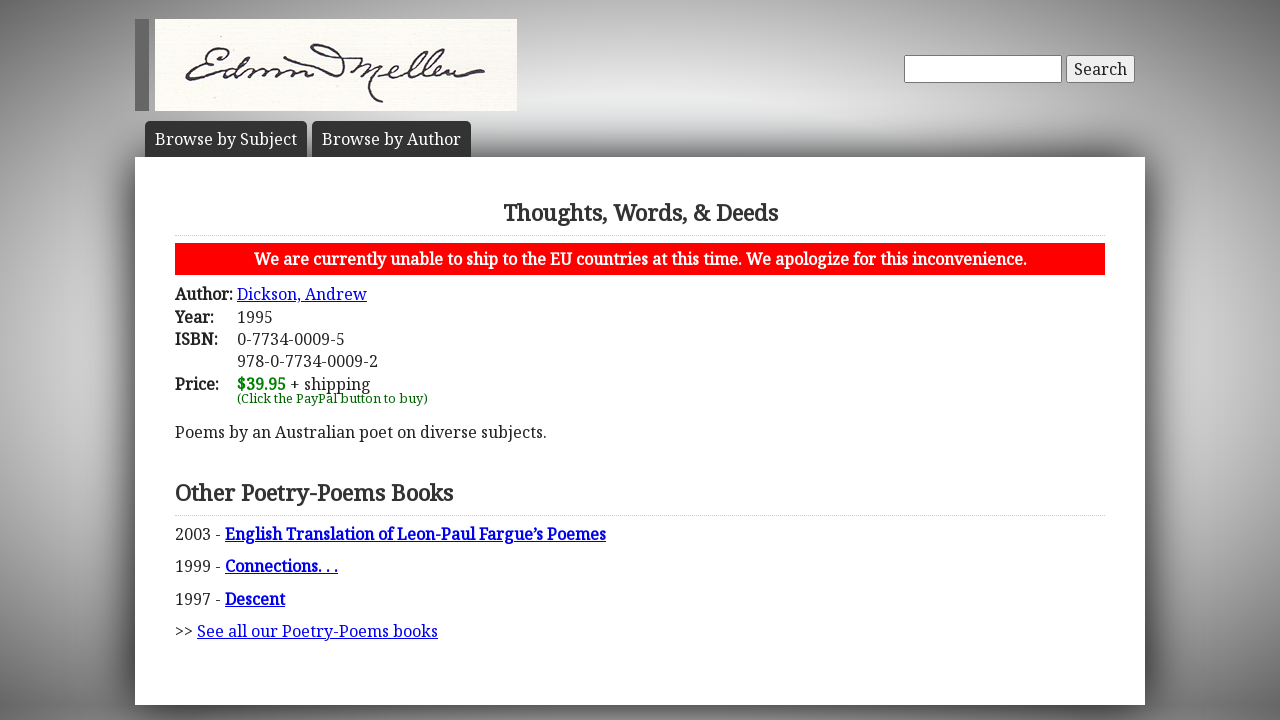 The height and width of the screenshot is (720, 1280). Describe the element at coordinates (281, 566) in the screenshot. I see `Connections. . .` at that location.